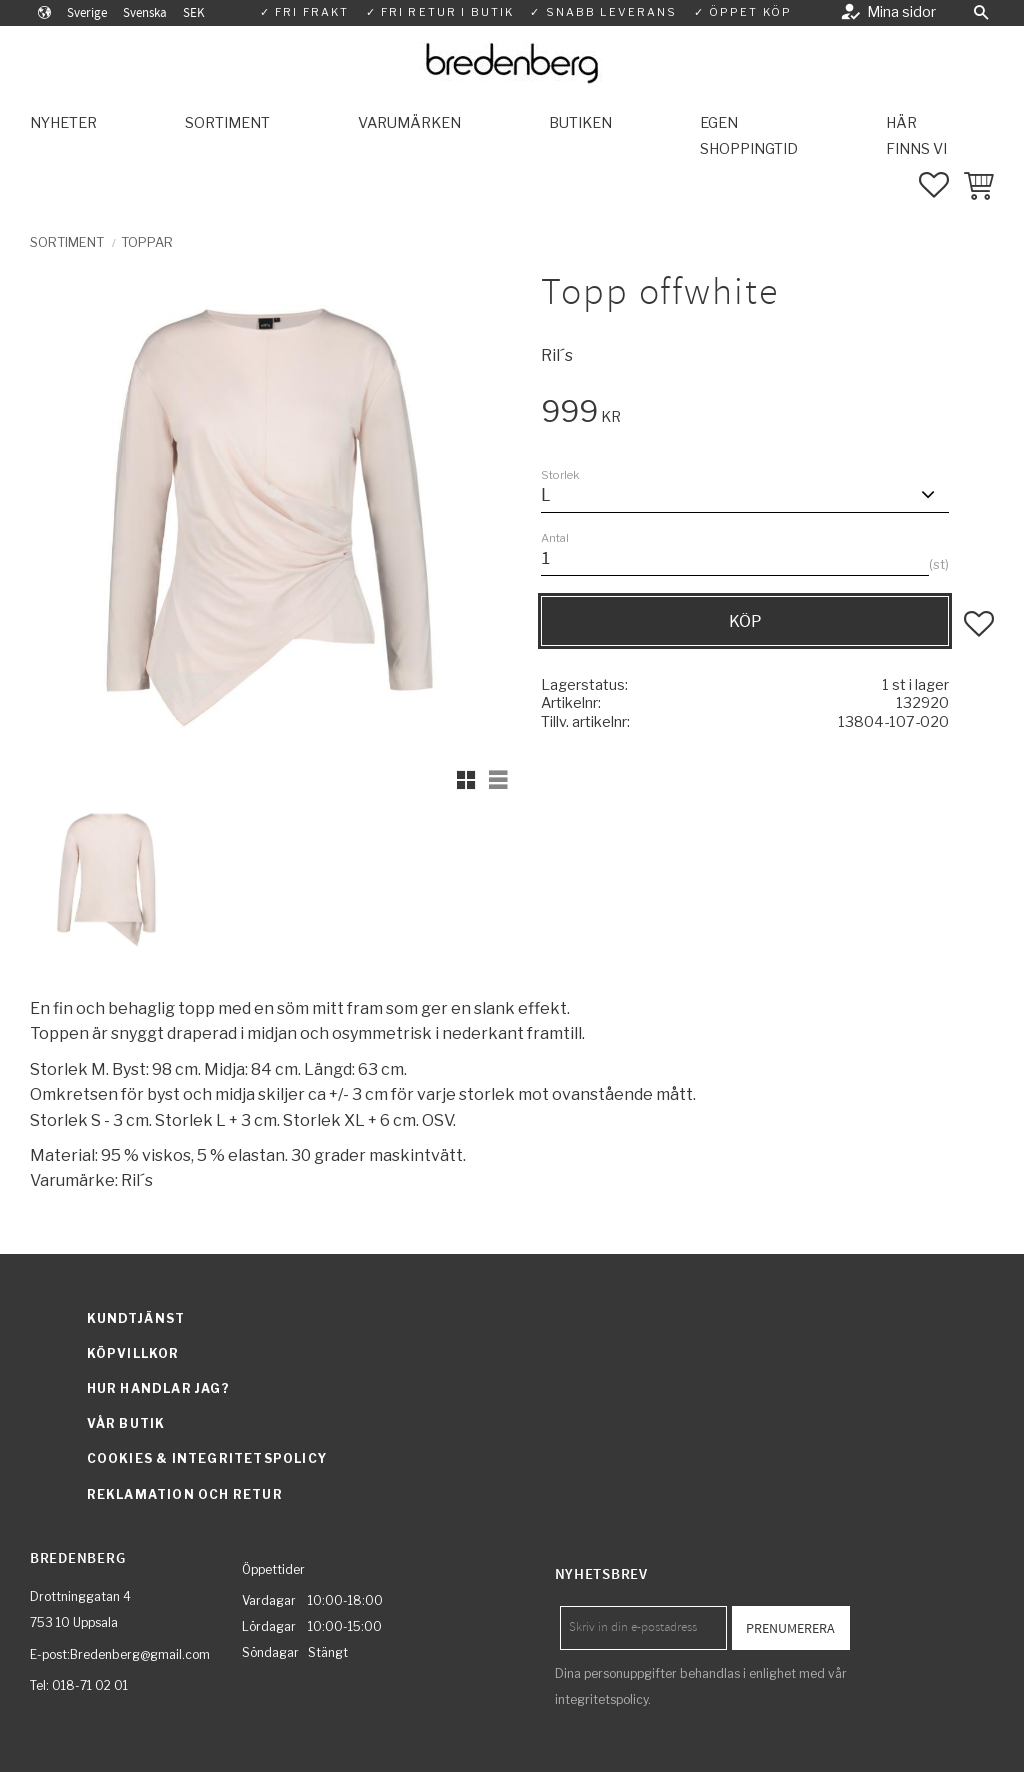  Describe the element at coordinates (158, 1388) in the screenshot. I see `Hur handlar jag? [menuitem]` at that location.